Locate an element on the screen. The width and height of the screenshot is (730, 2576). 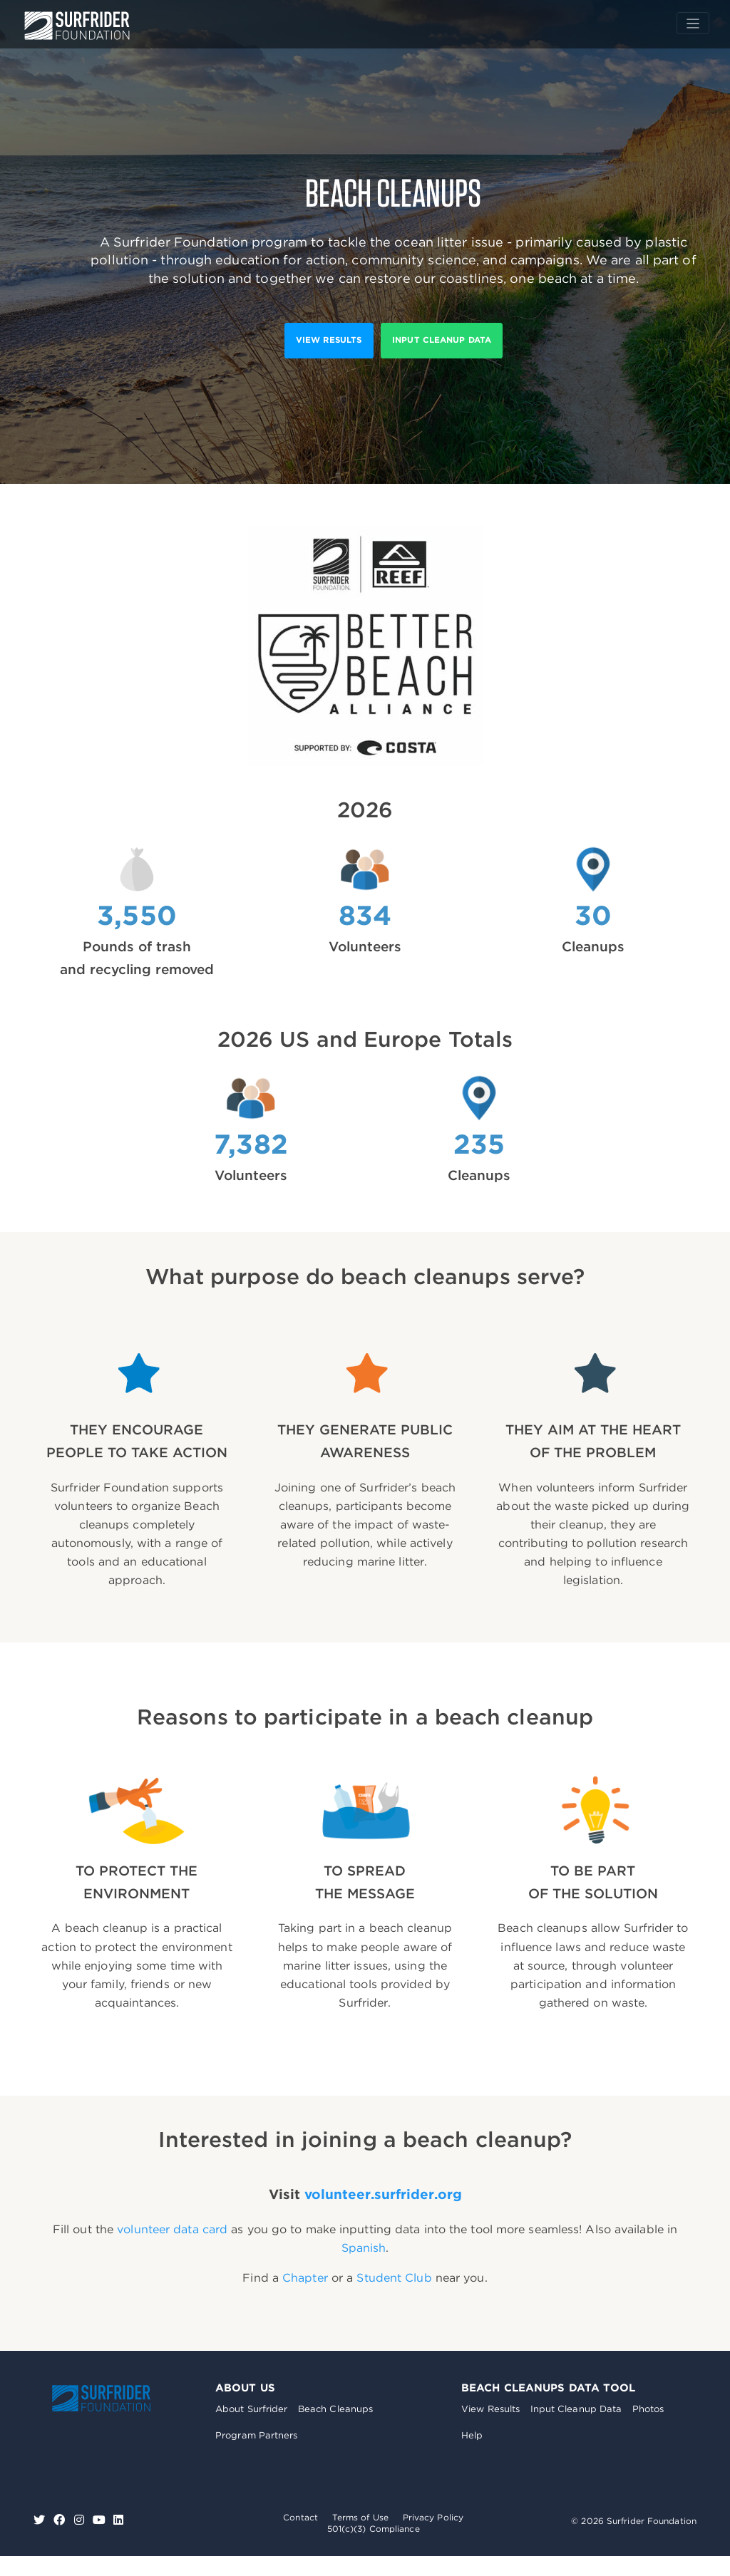
volunteer data card is located at coordinates (172, 2229).